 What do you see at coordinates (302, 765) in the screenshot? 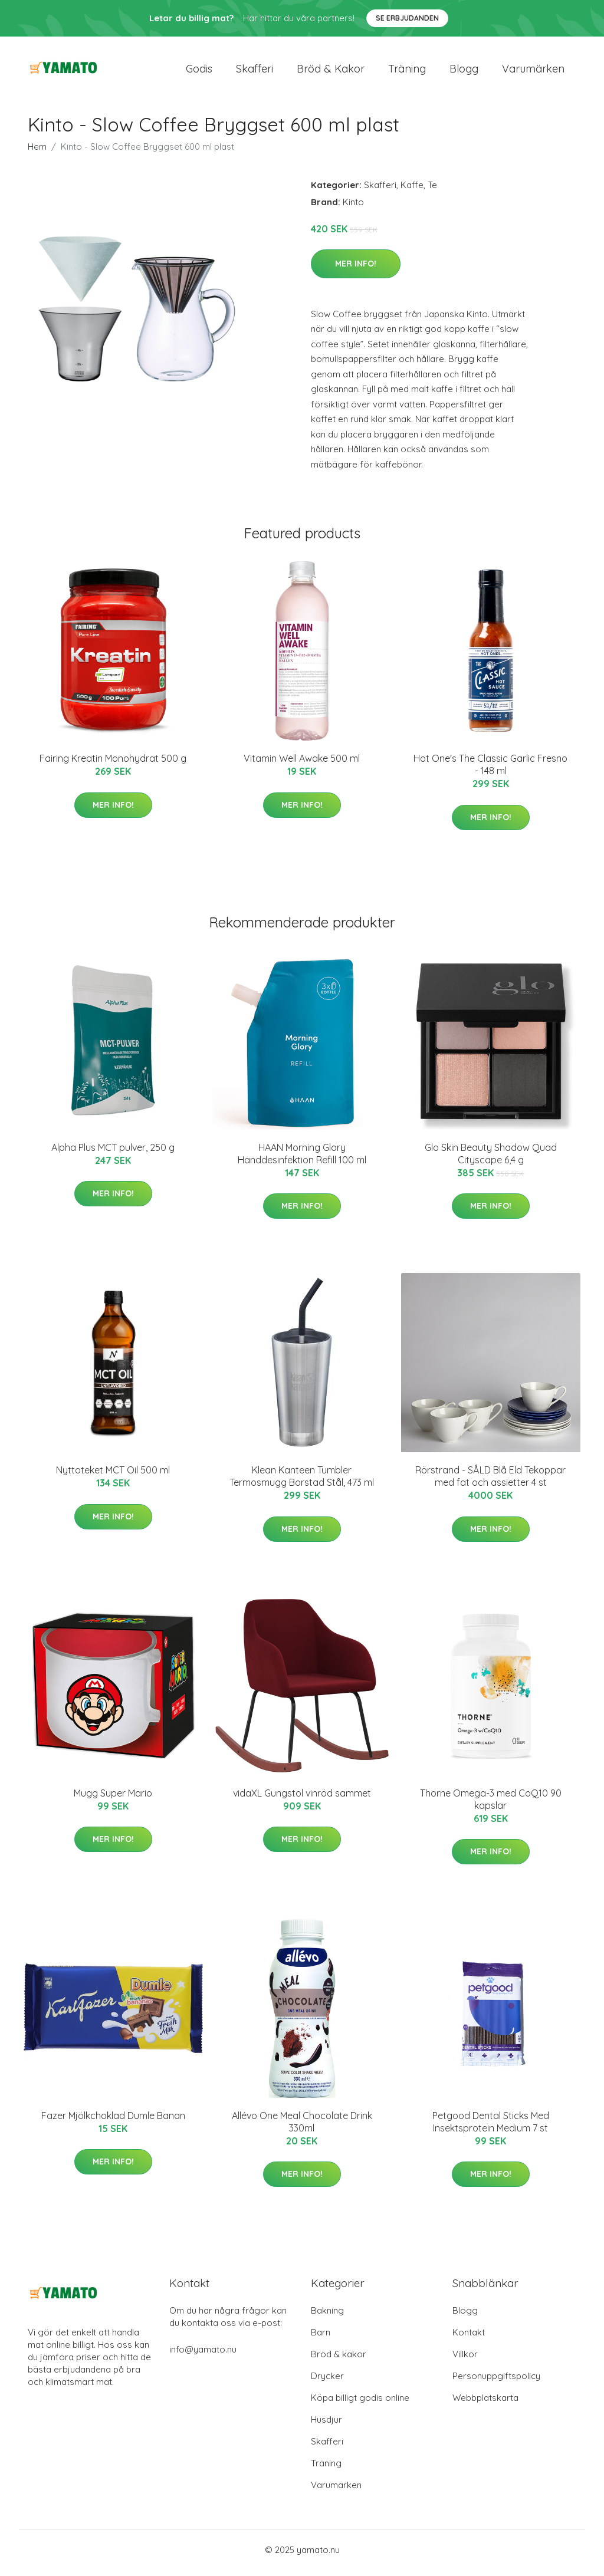
I see `Vitamin Well Awake 500 ml` at bounding box center [302, 765].